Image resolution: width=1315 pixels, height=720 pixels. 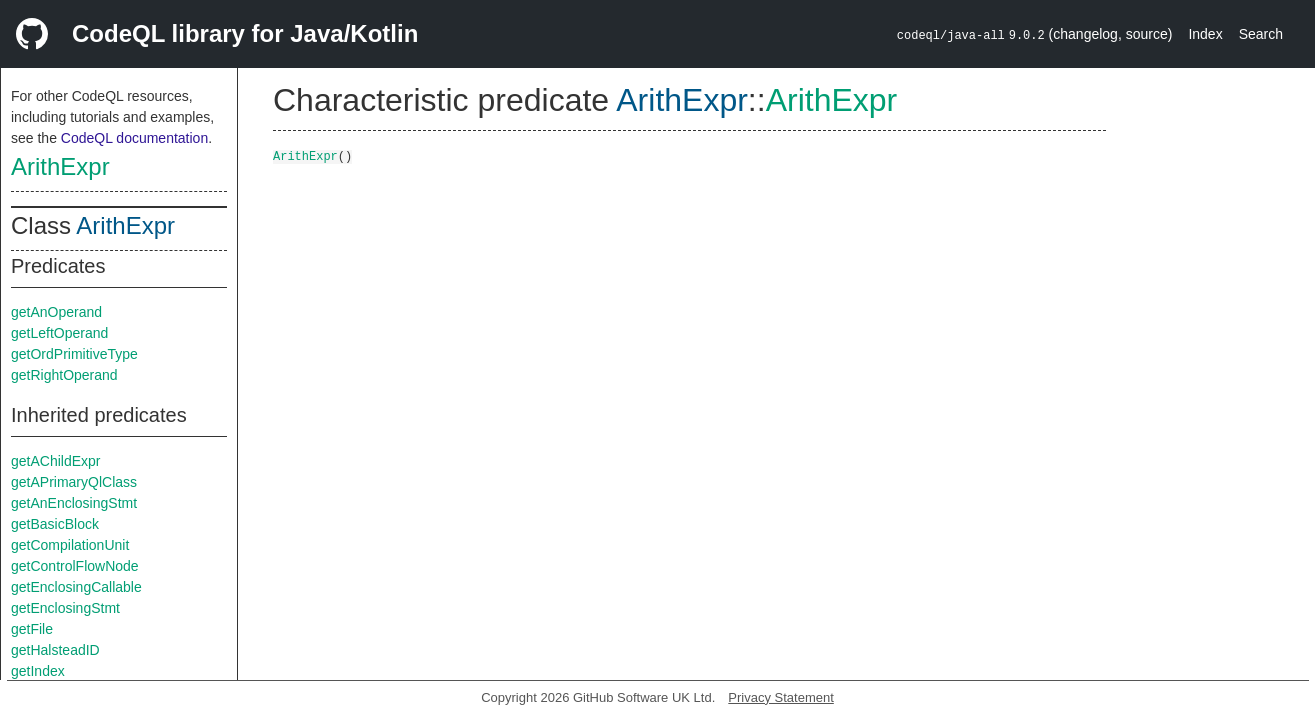 I want to click on getControlFlowNode, so click(x=75, y=566).